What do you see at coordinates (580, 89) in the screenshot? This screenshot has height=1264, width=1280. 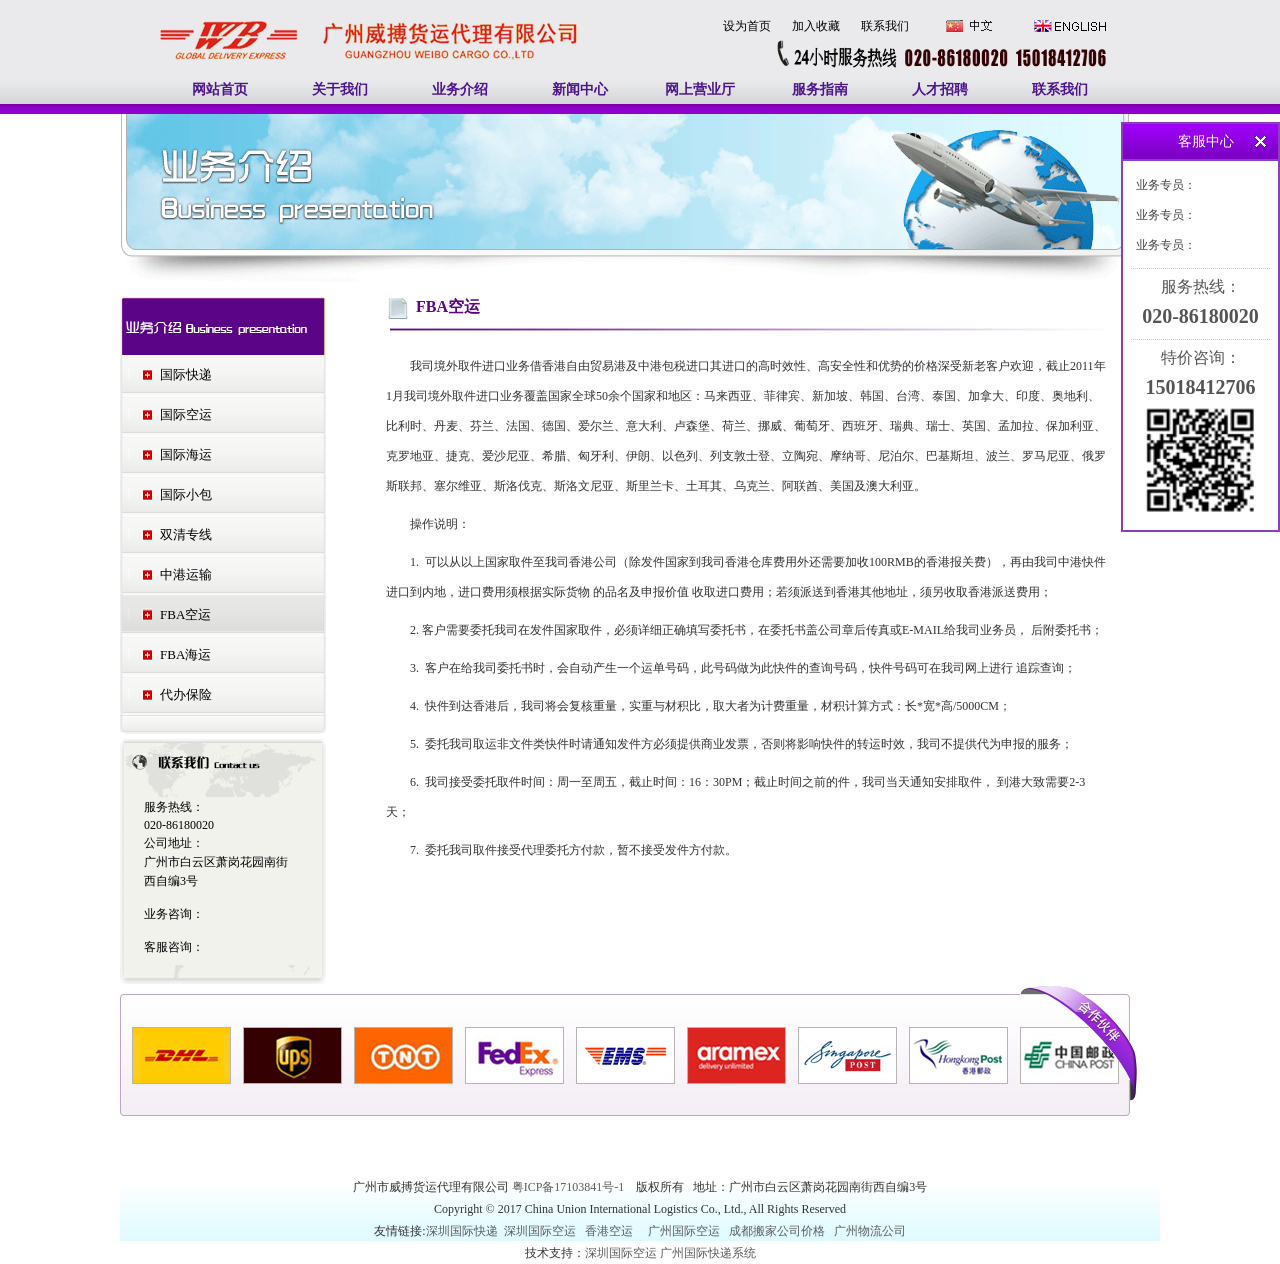 I see `新闻中心` at bounding box center [580, 89].